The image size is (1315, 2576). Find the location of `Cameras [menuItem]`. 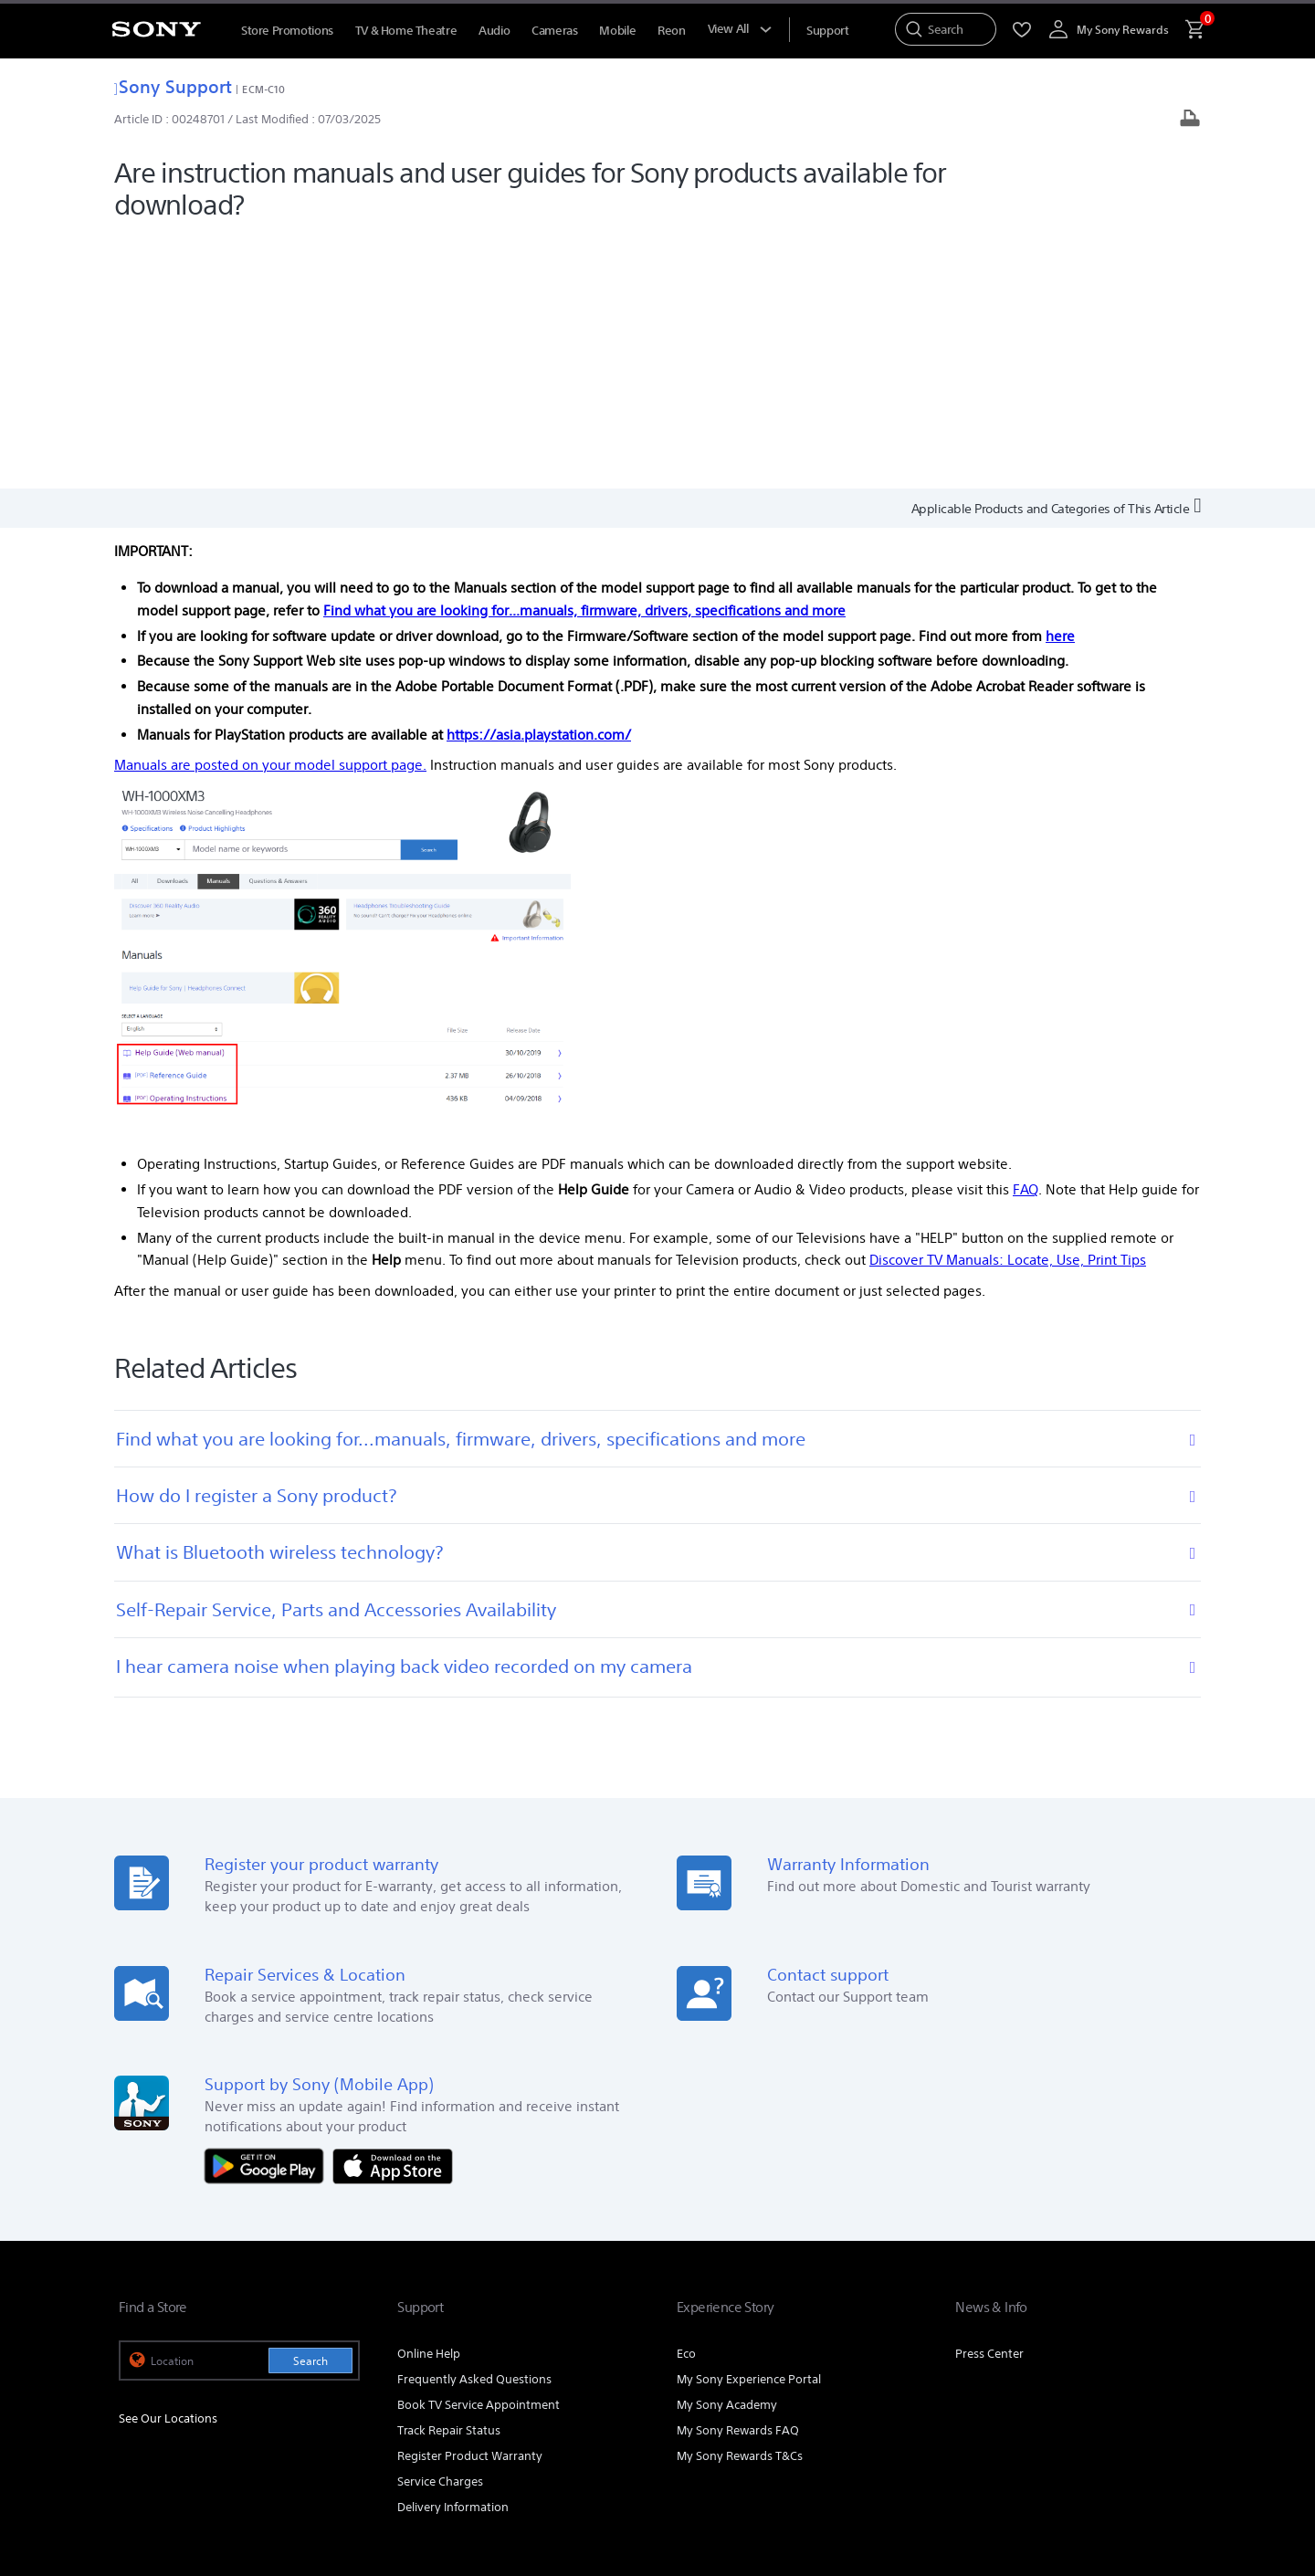

Cameras [menuItem] is located at coordinates (554, 30).